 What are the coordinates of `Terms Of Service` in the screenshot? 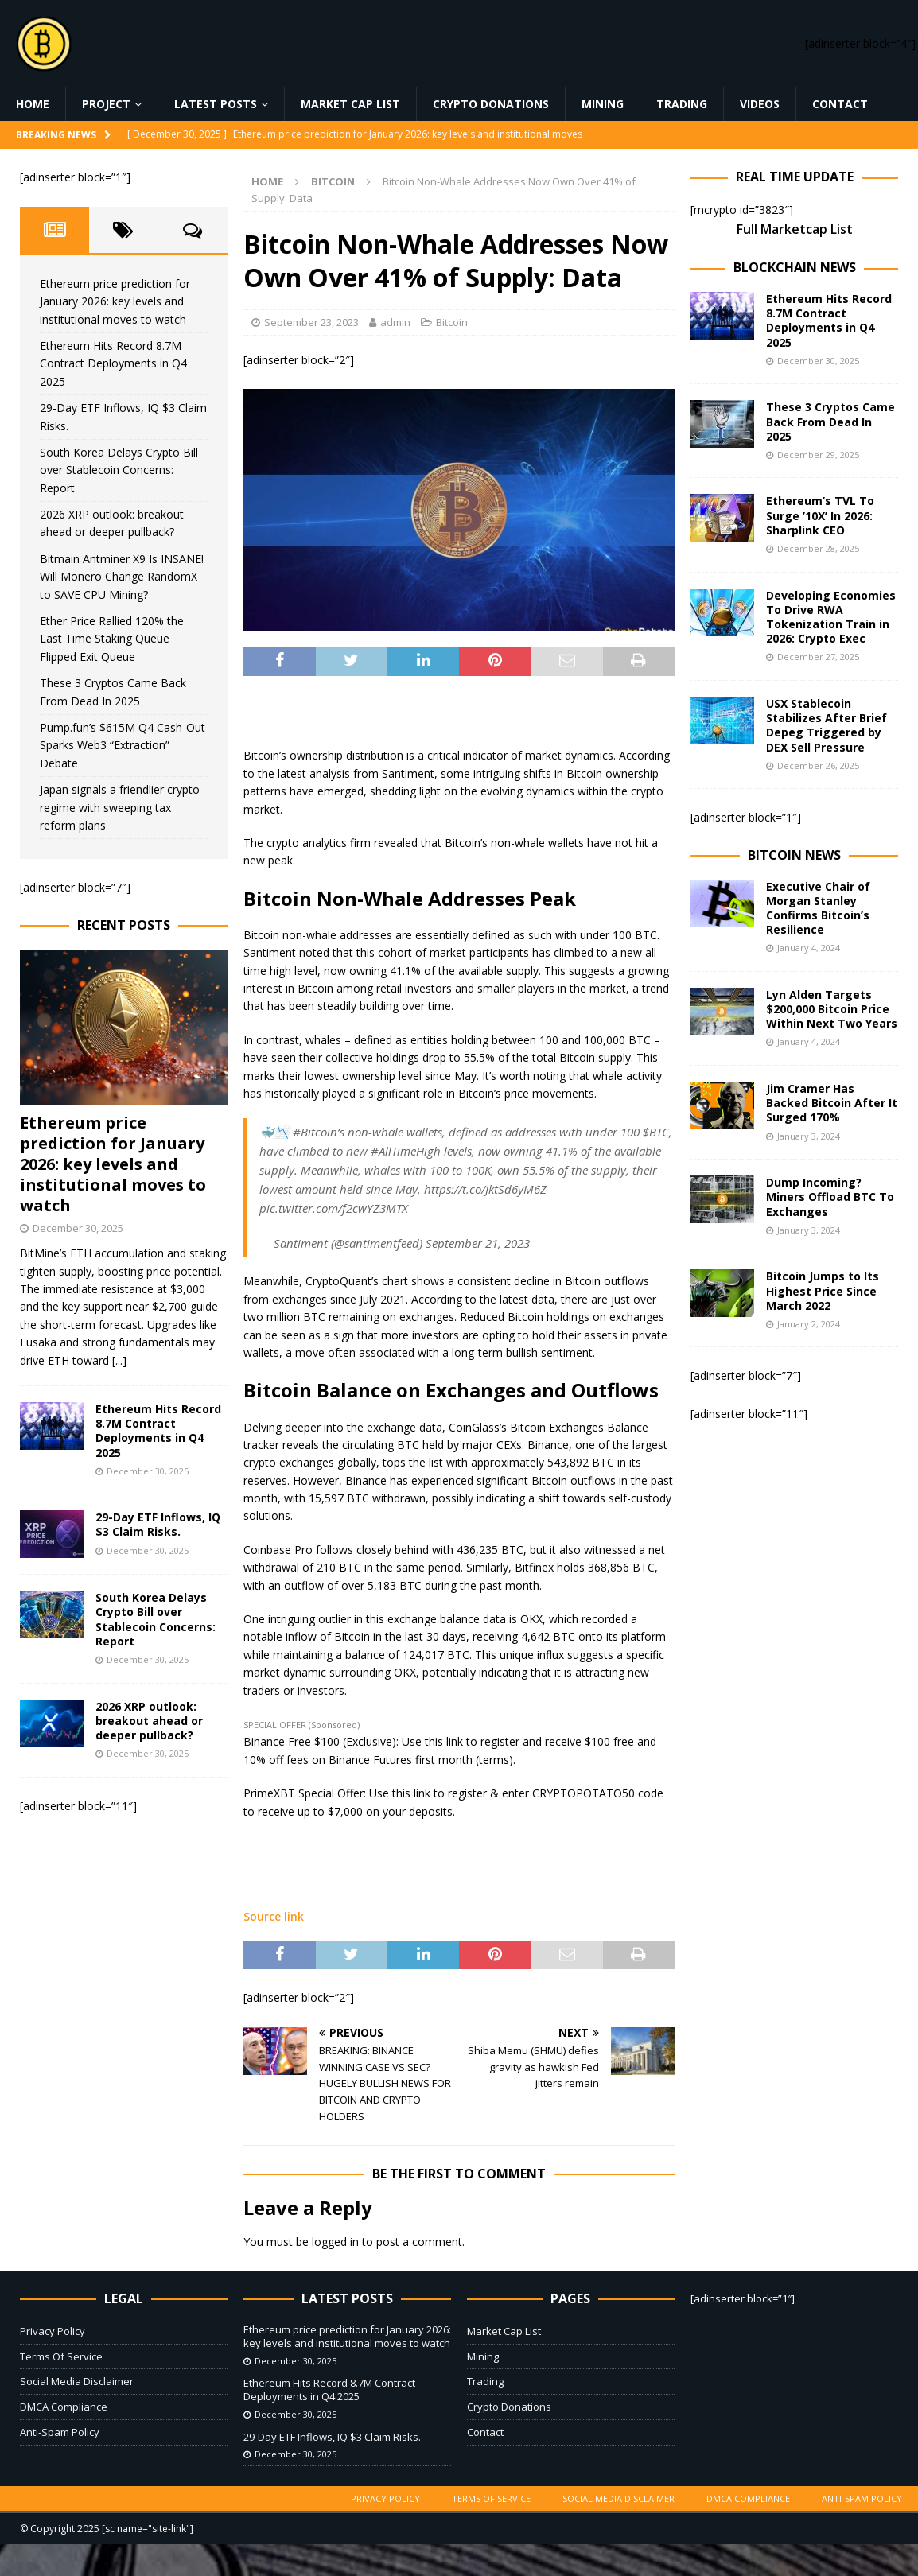 It's located at (61, 2356).